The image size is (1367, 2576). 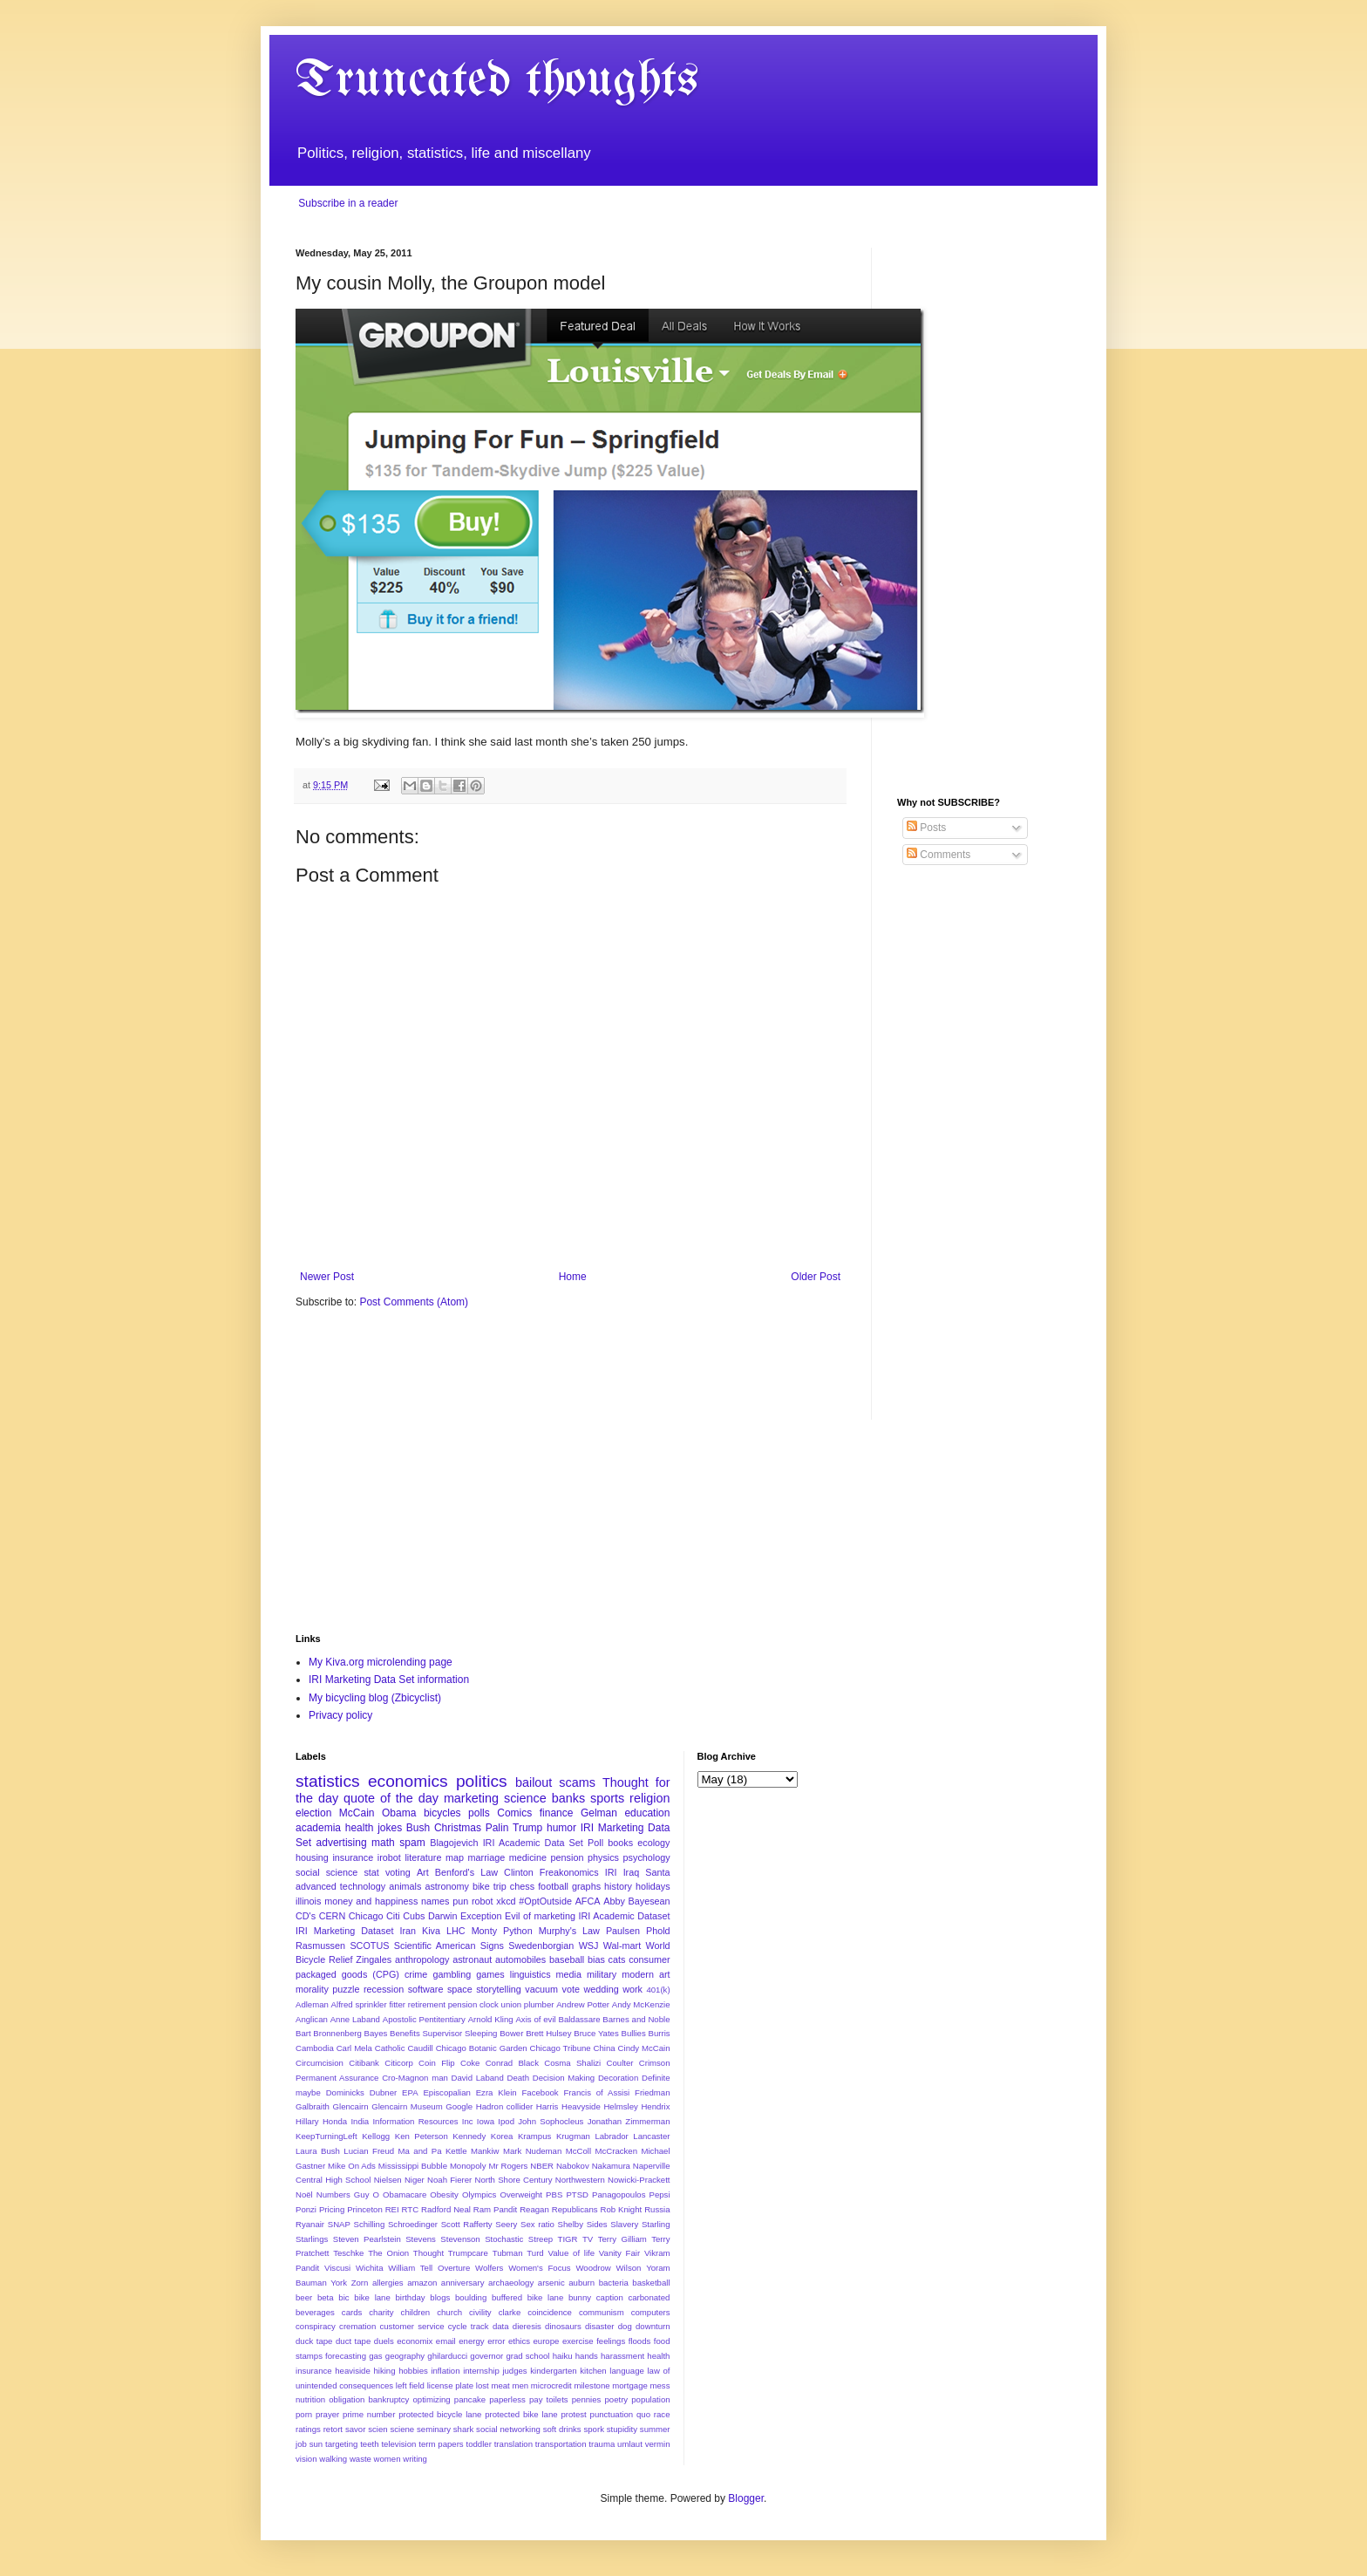 I want to click on PBS, so click(x=554, y=2194).